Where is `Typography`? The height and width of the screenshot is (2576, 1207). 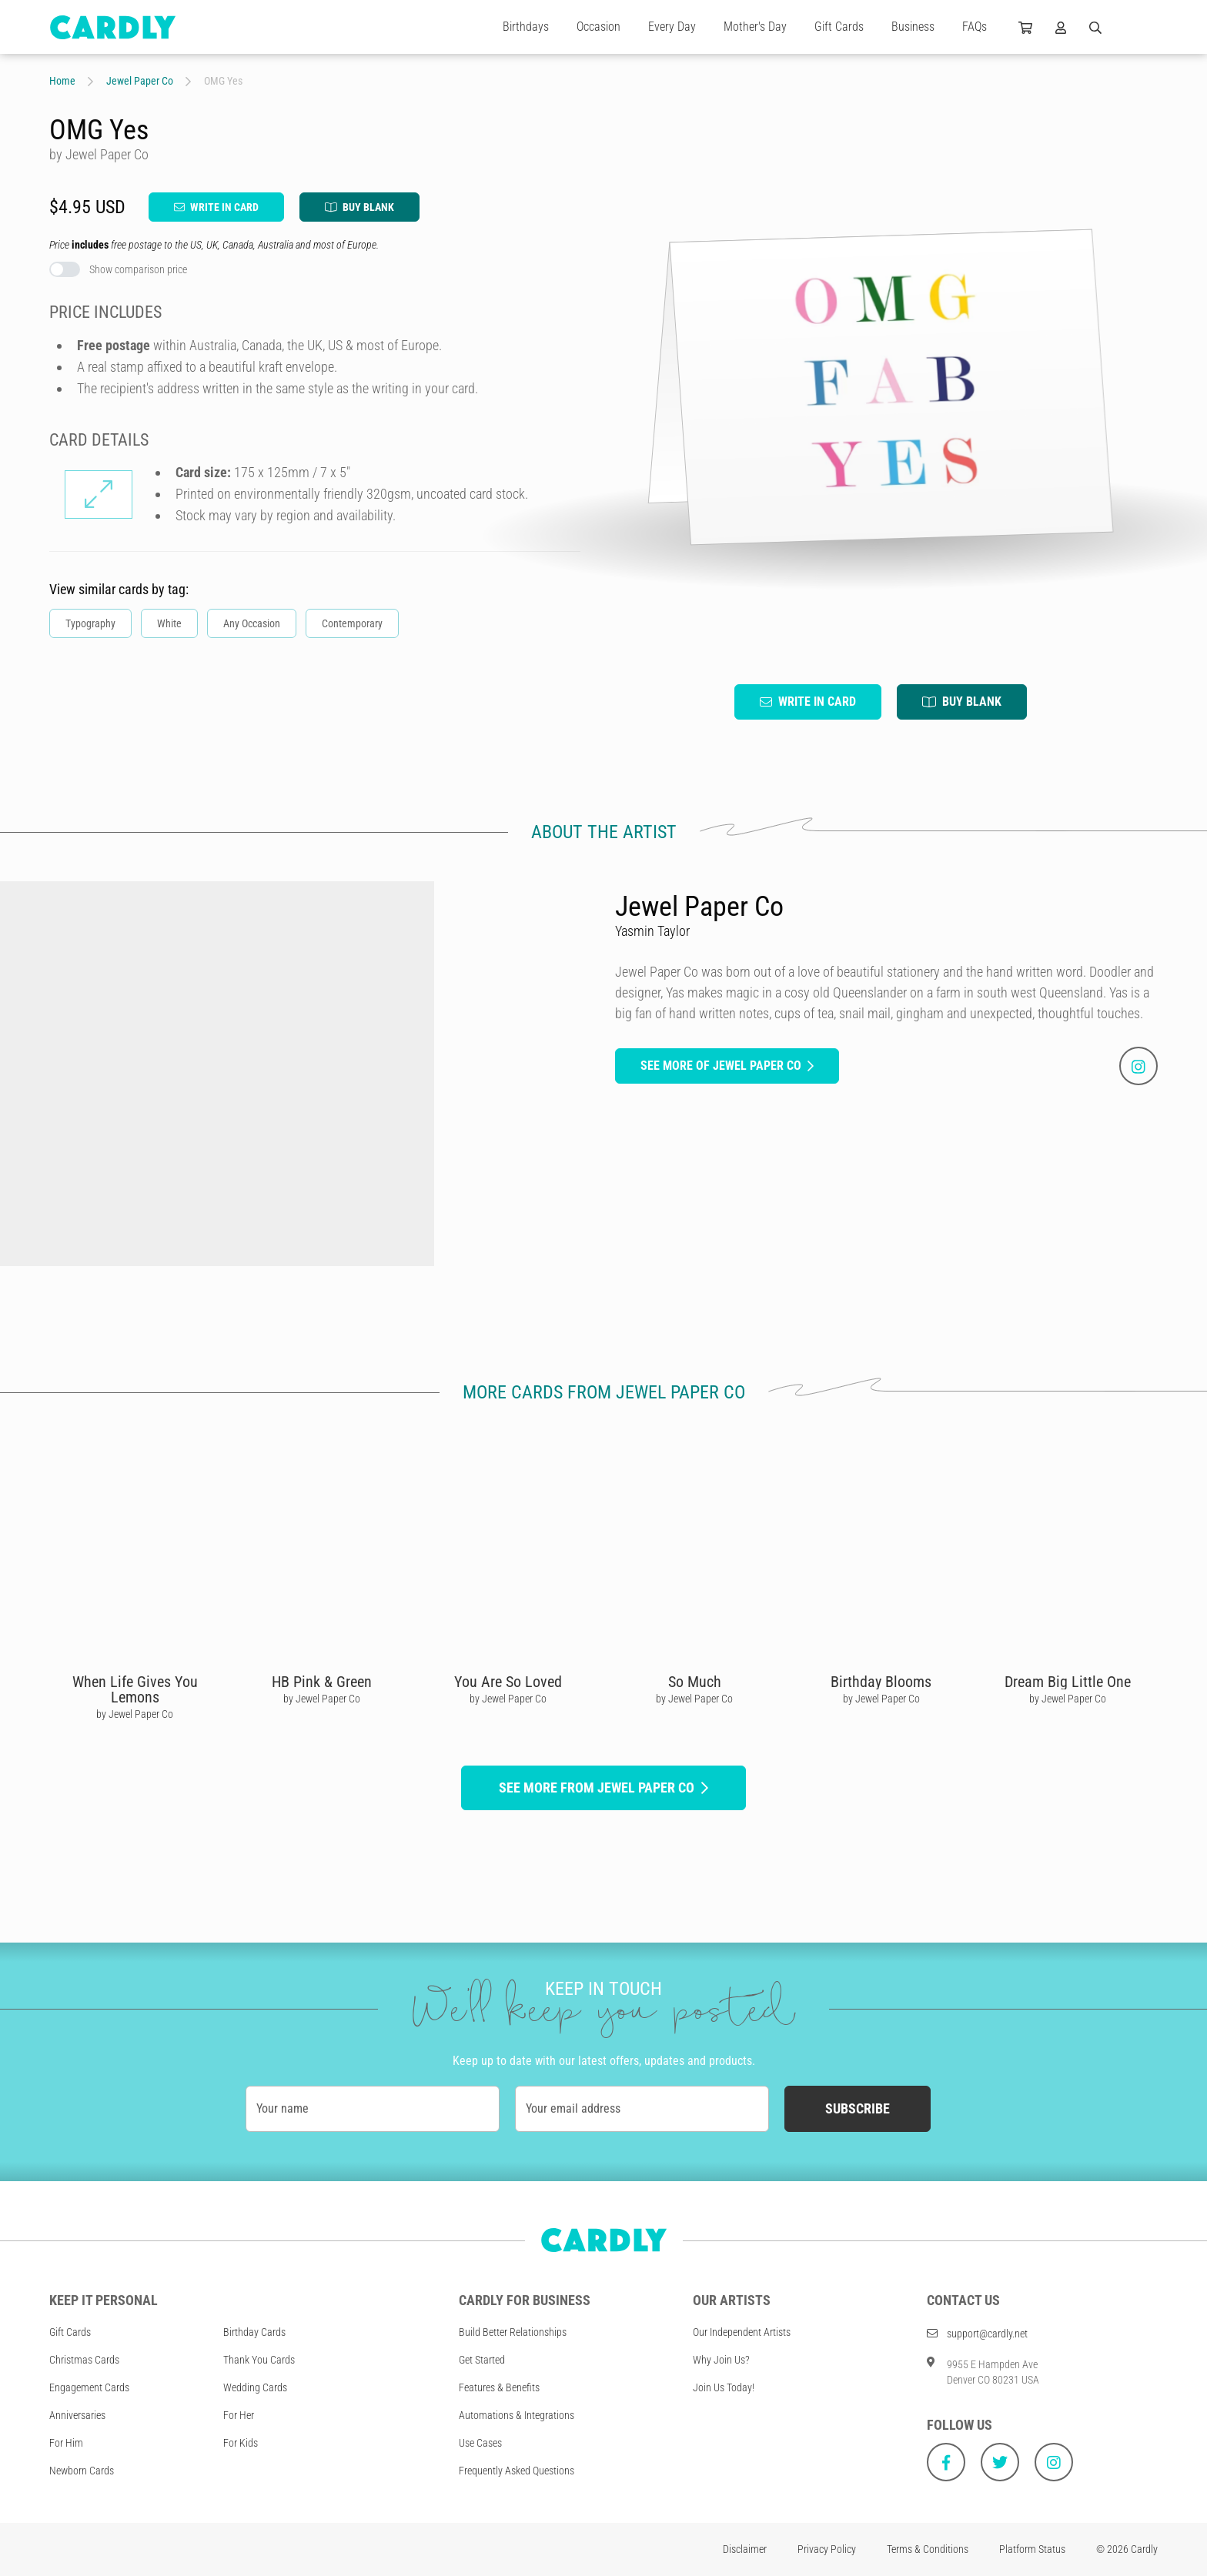 Typography is located at coordinates (90, 623).